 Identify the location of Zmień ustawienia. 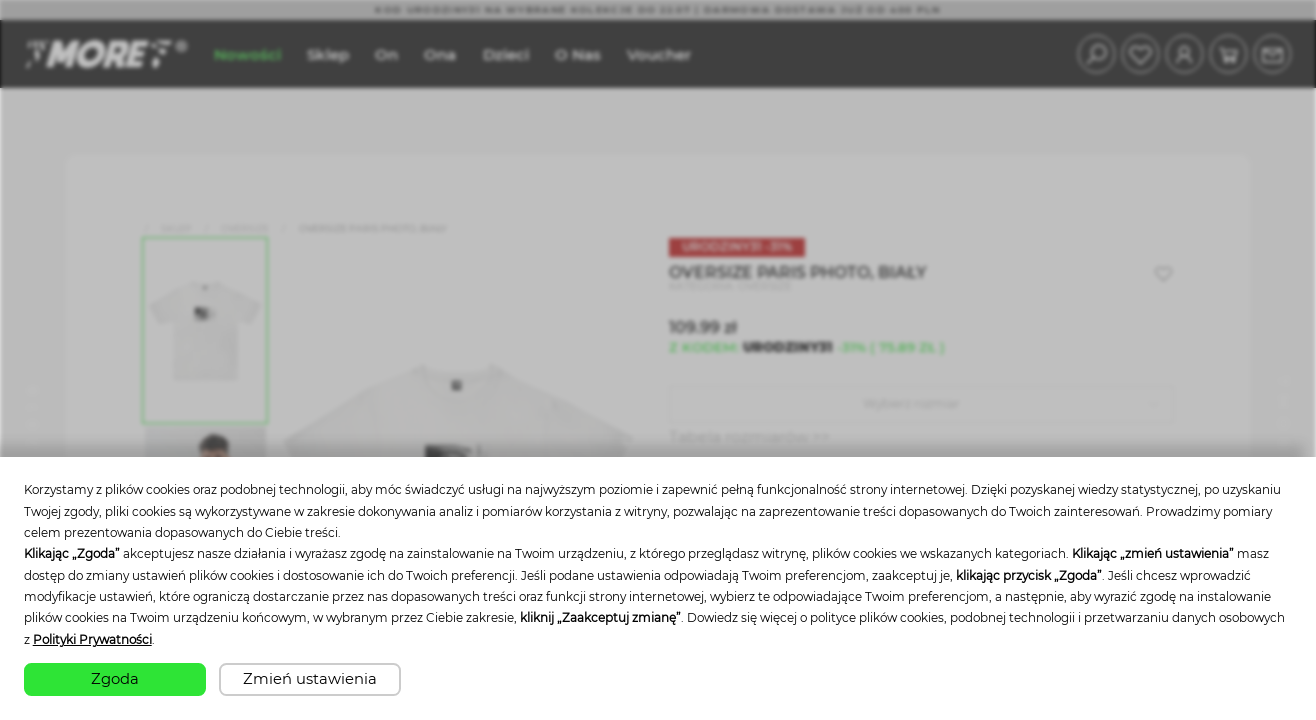
(310, 679).